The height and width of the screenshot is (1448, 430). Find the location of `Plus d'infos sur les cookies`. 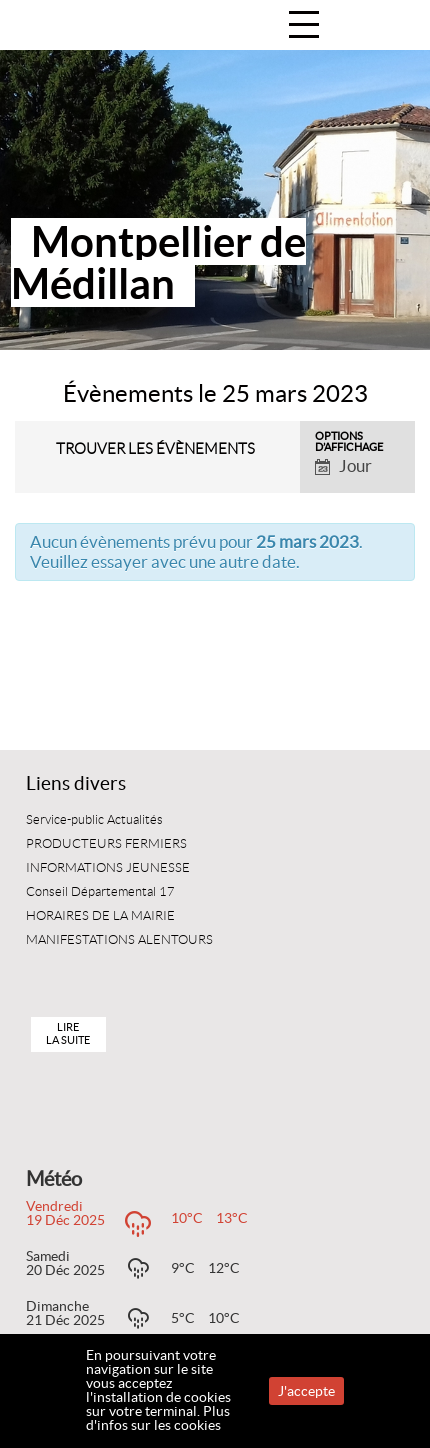

Plus d'infos sur les cookies is located at coordinates (158, 1418).